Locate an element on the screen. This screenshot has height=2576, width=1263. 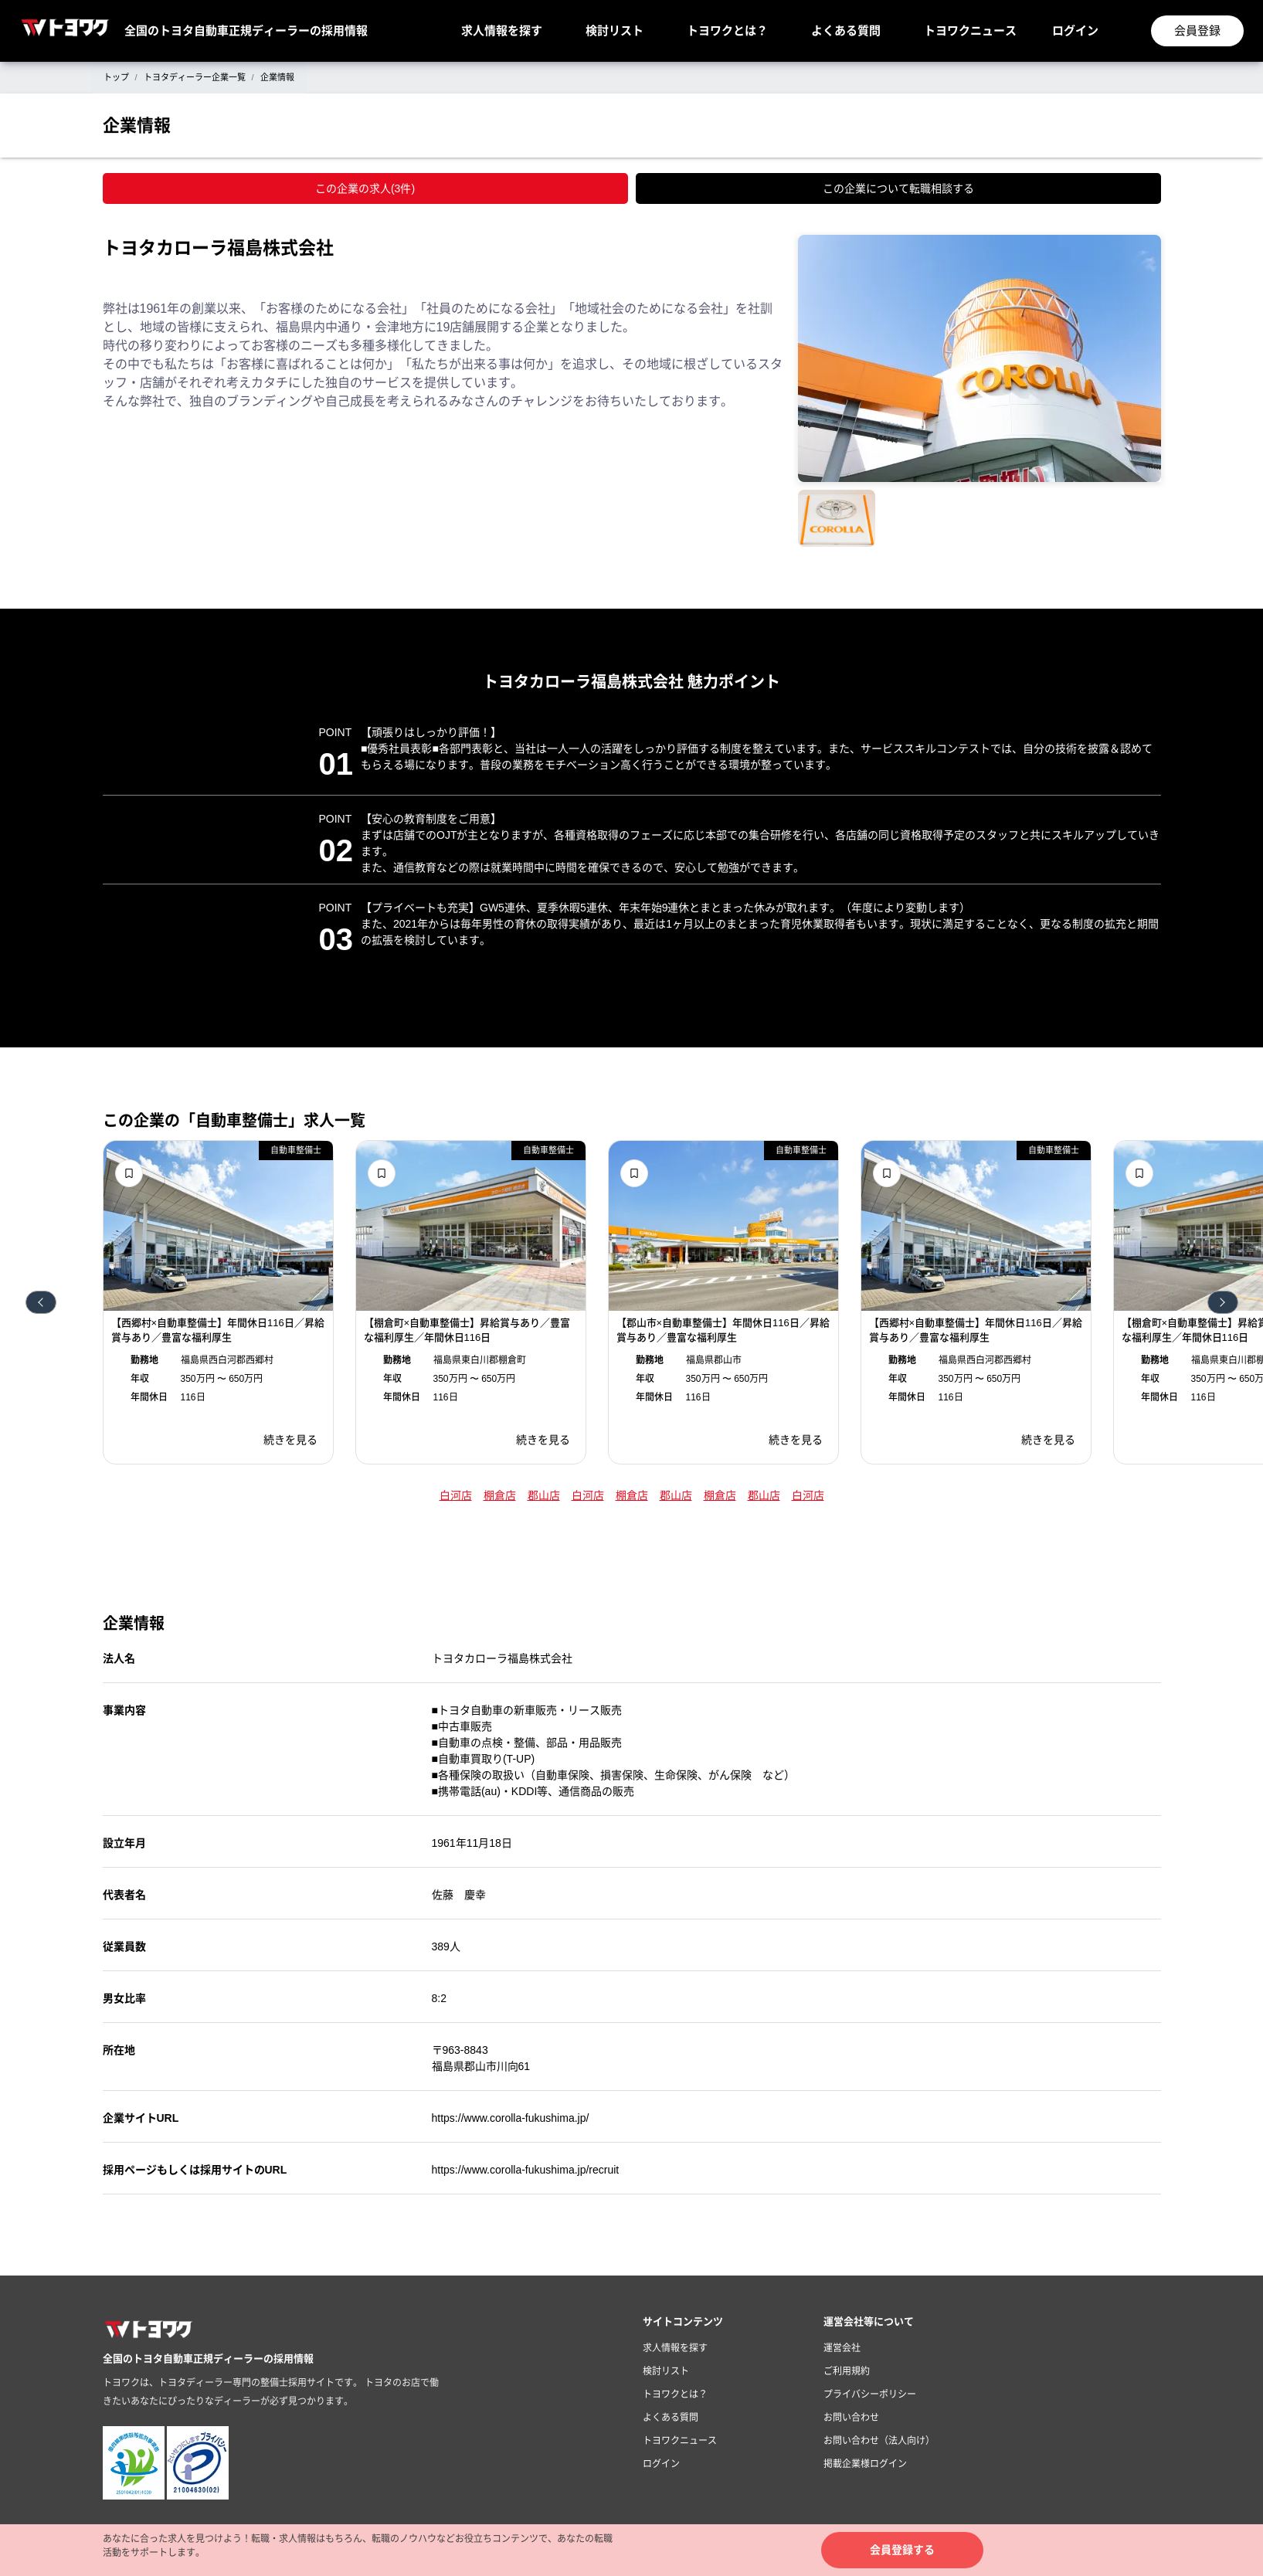
トヨワクとは？ is located at coordinates (727, 30).